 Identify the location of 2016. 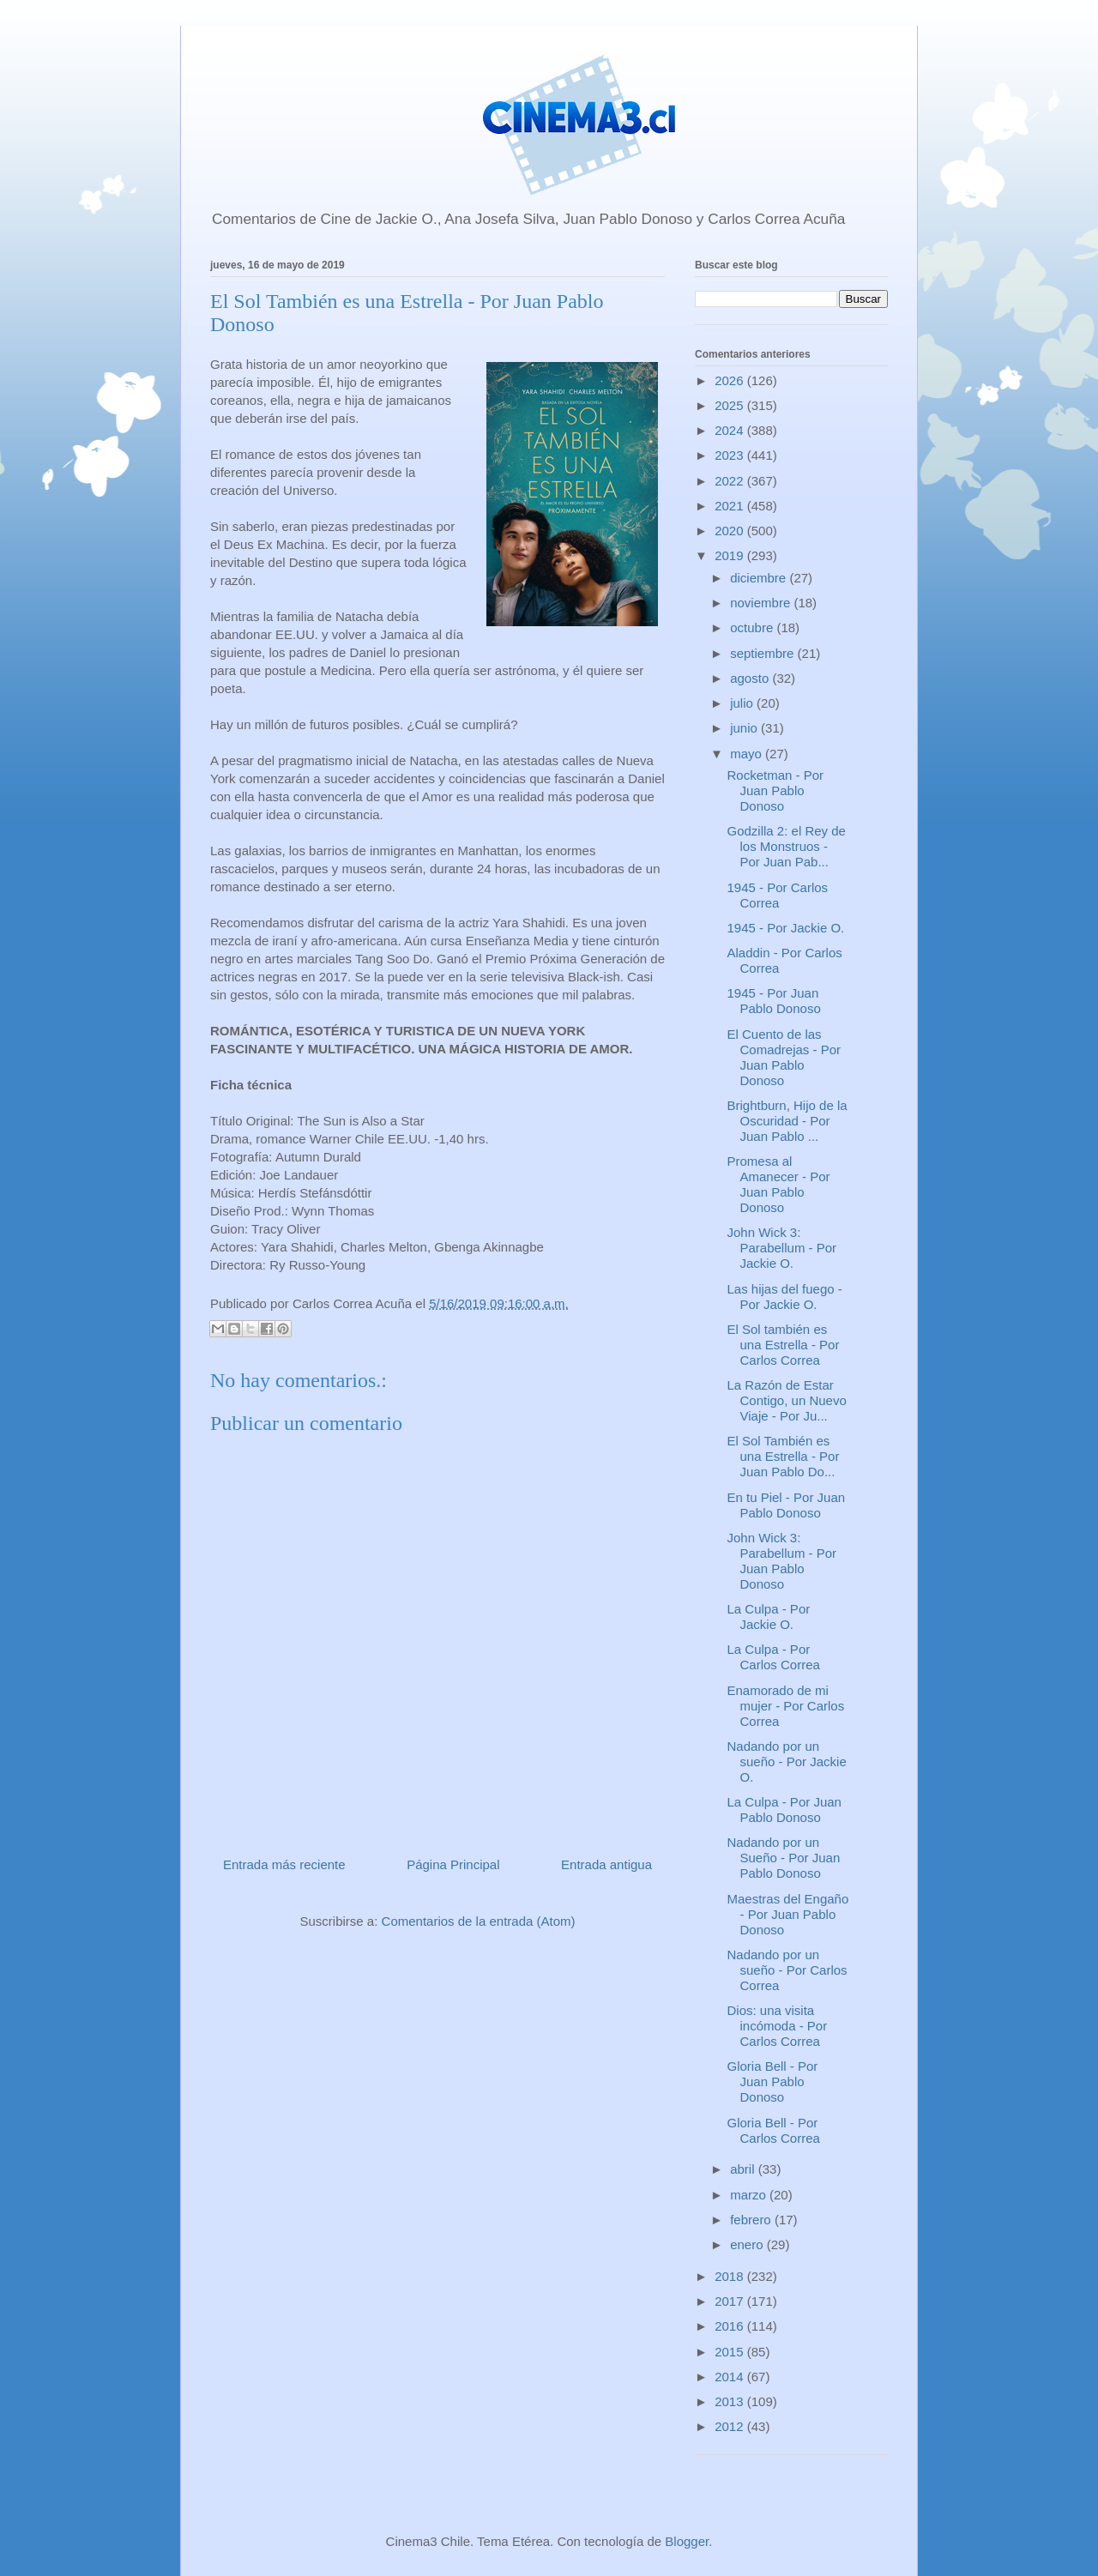
(731, 2326).